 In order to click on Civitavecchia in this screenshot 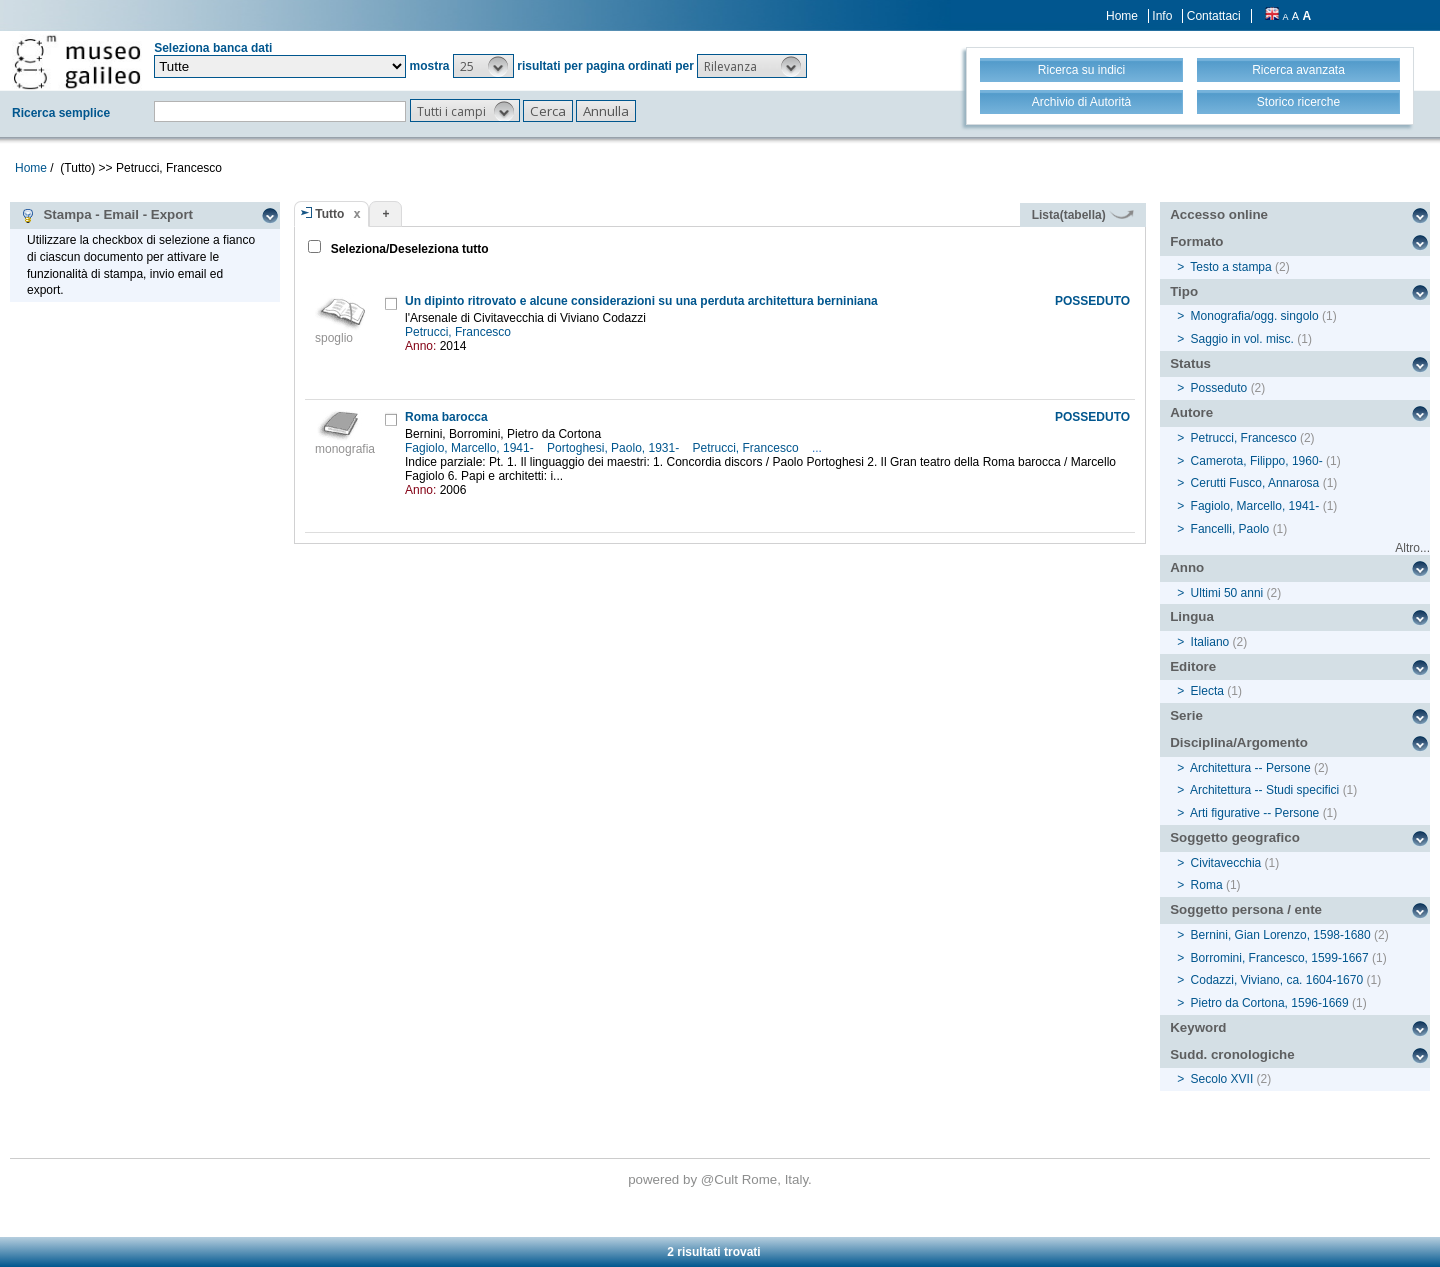, I will do `click(1226, 863)`.